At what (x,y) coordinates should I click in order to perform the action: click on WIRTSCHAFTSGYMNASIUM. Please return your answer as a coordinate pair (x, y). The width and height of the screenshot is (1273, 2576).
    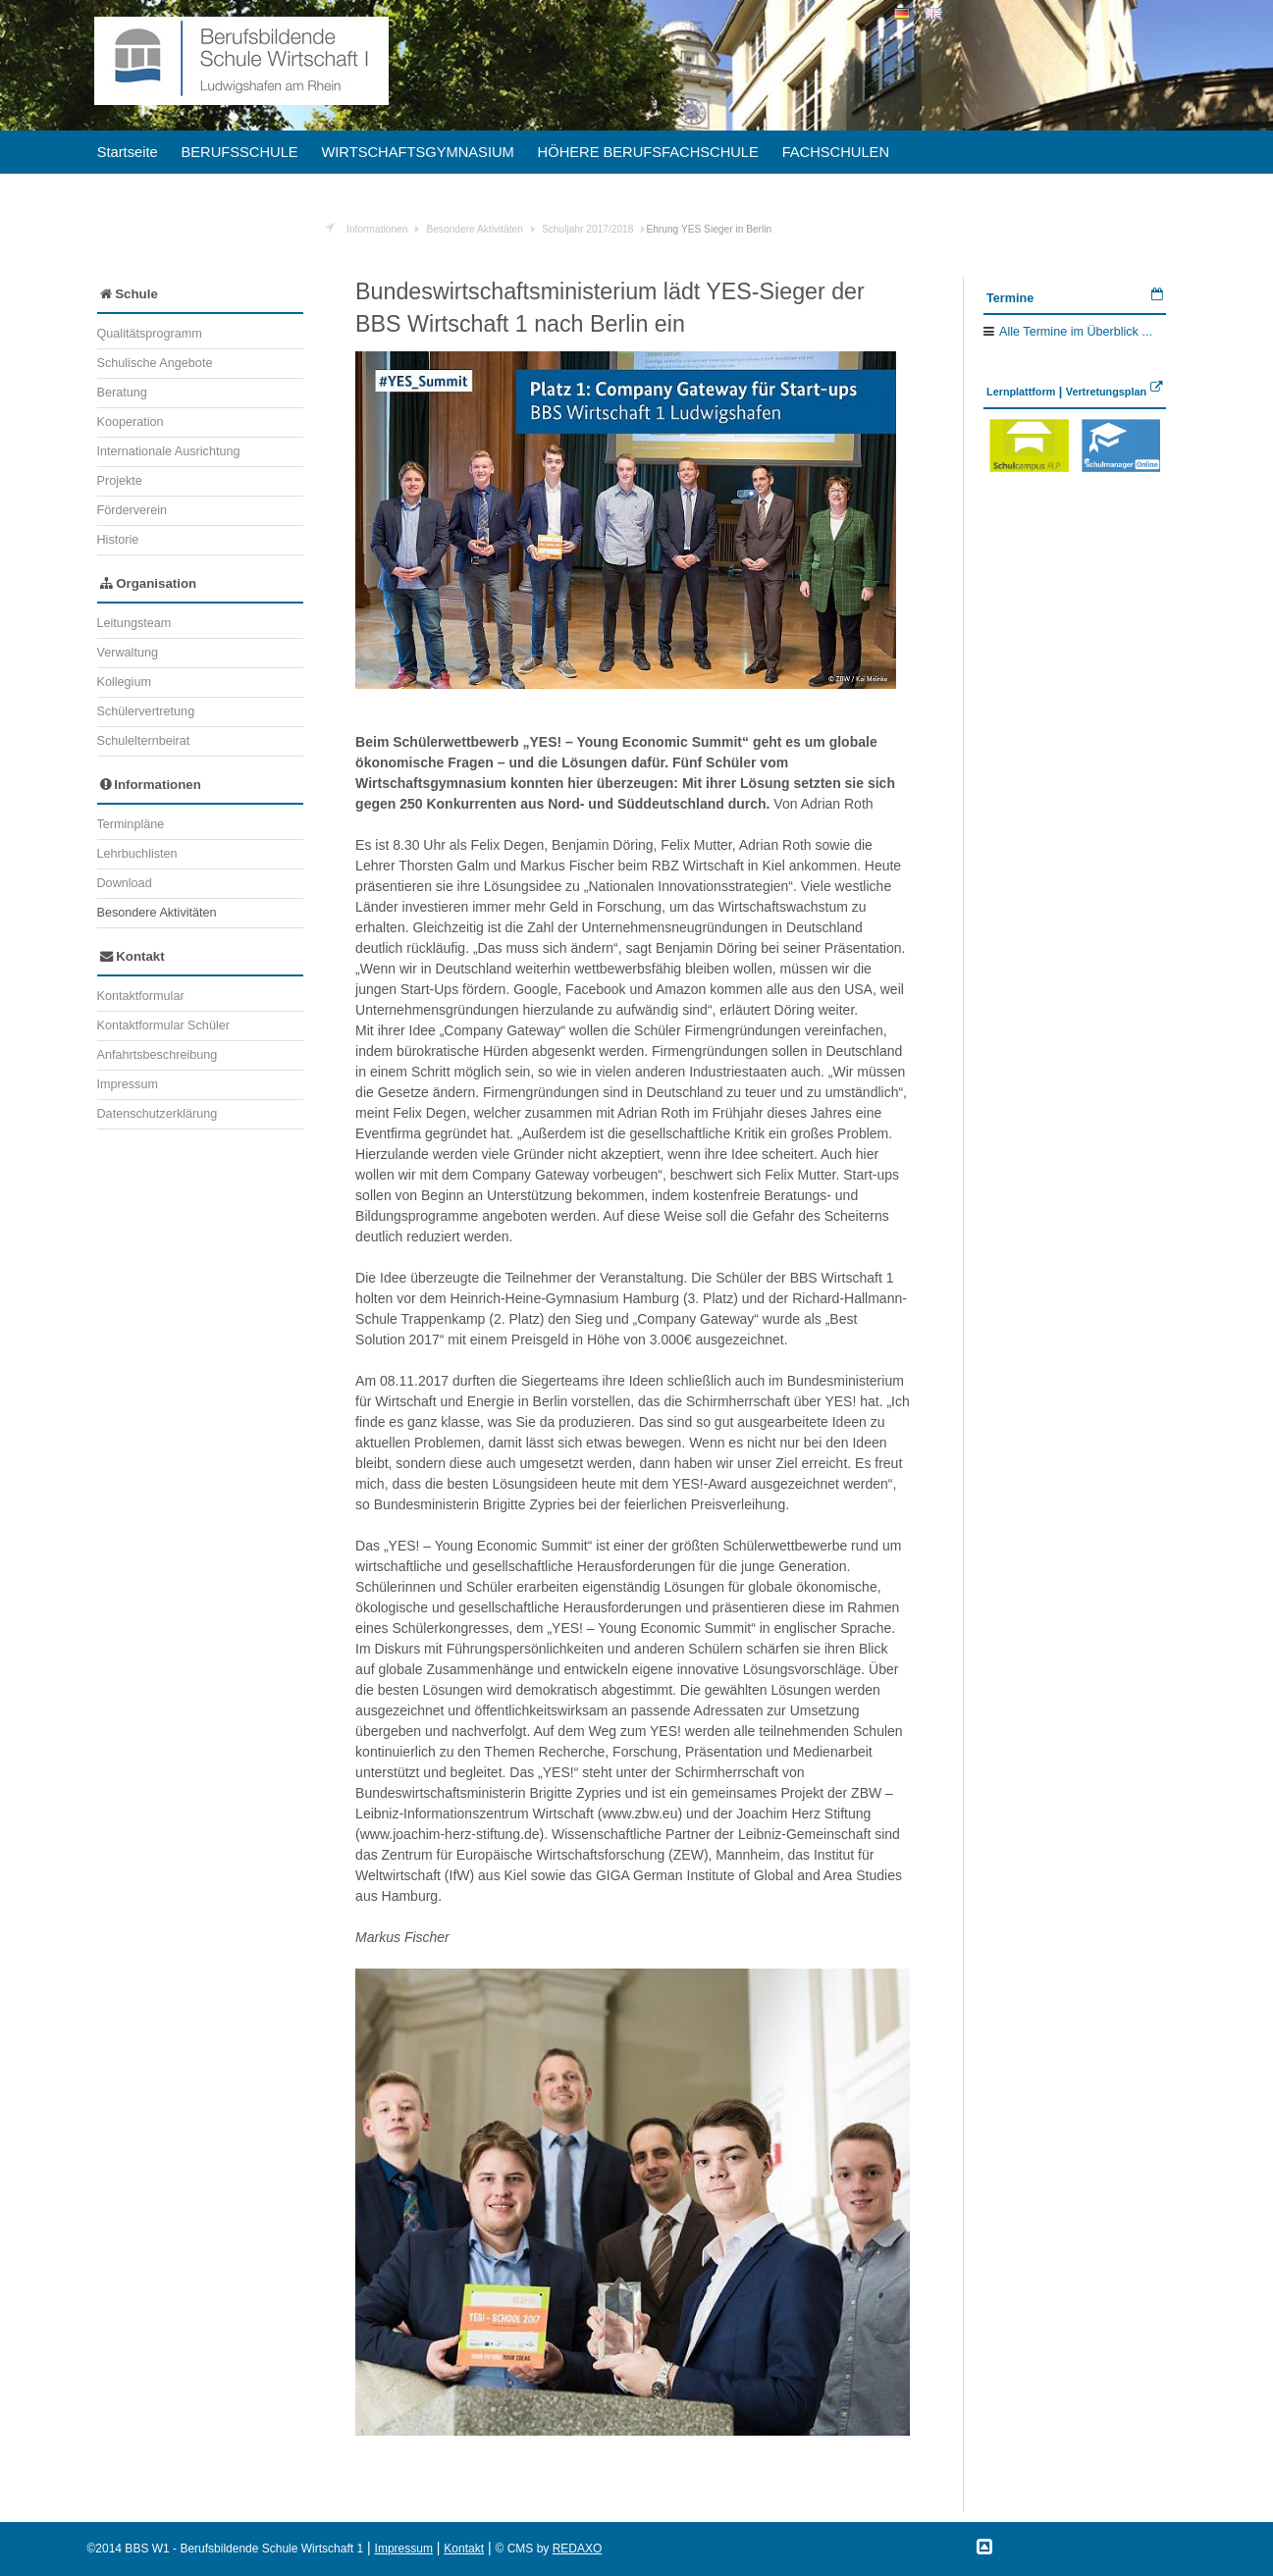
    Looking at the image, I should click on (417, 152).